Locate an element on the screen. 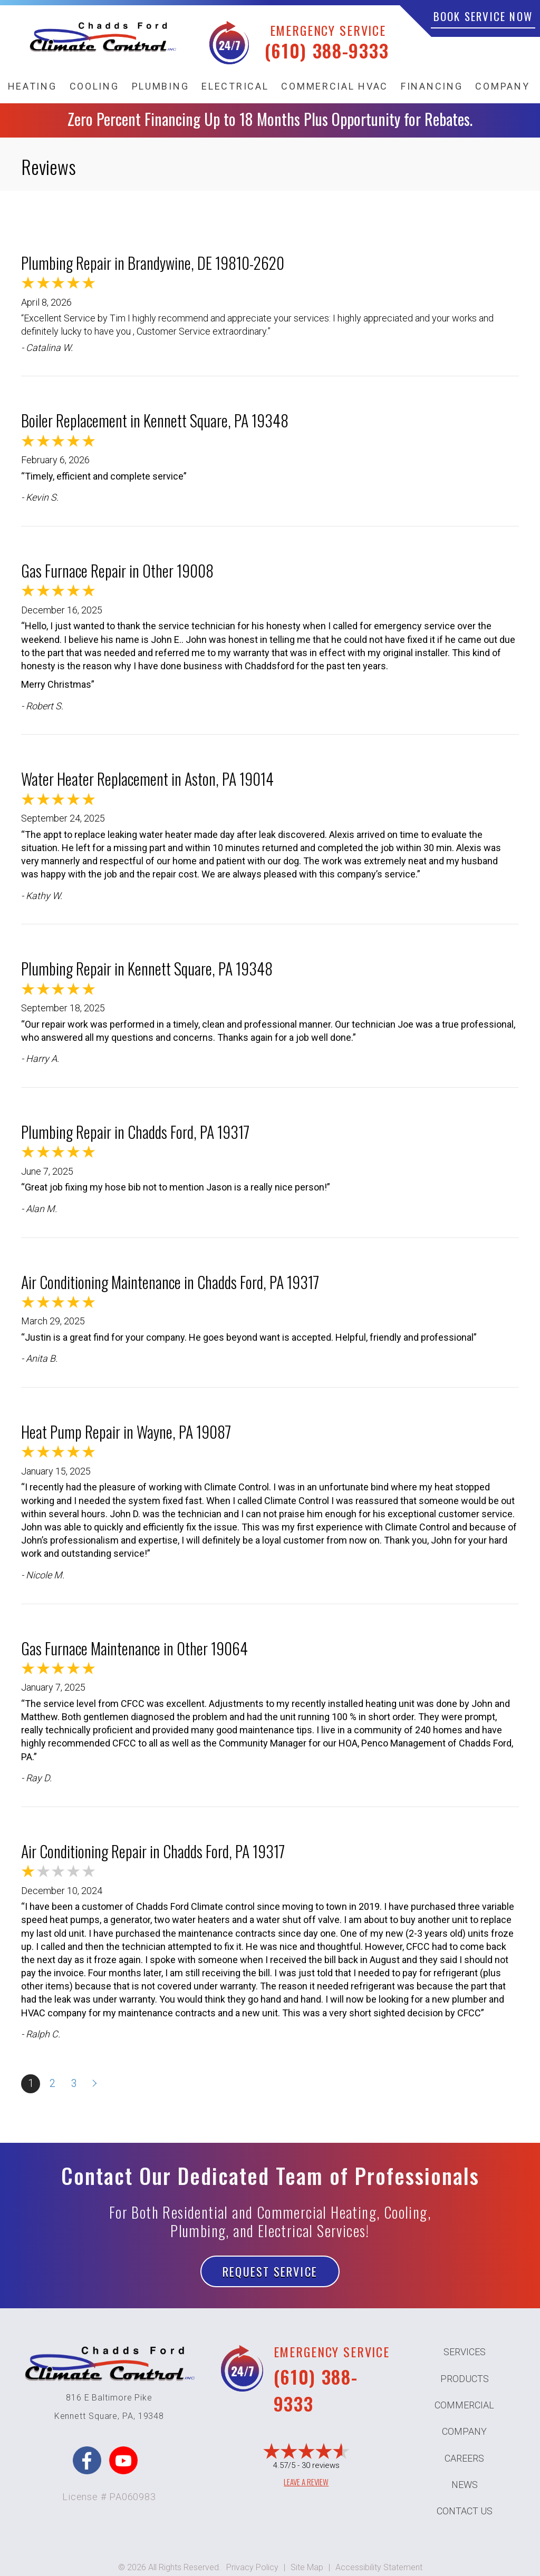  Plumbing is located at coordinates (160, 86).